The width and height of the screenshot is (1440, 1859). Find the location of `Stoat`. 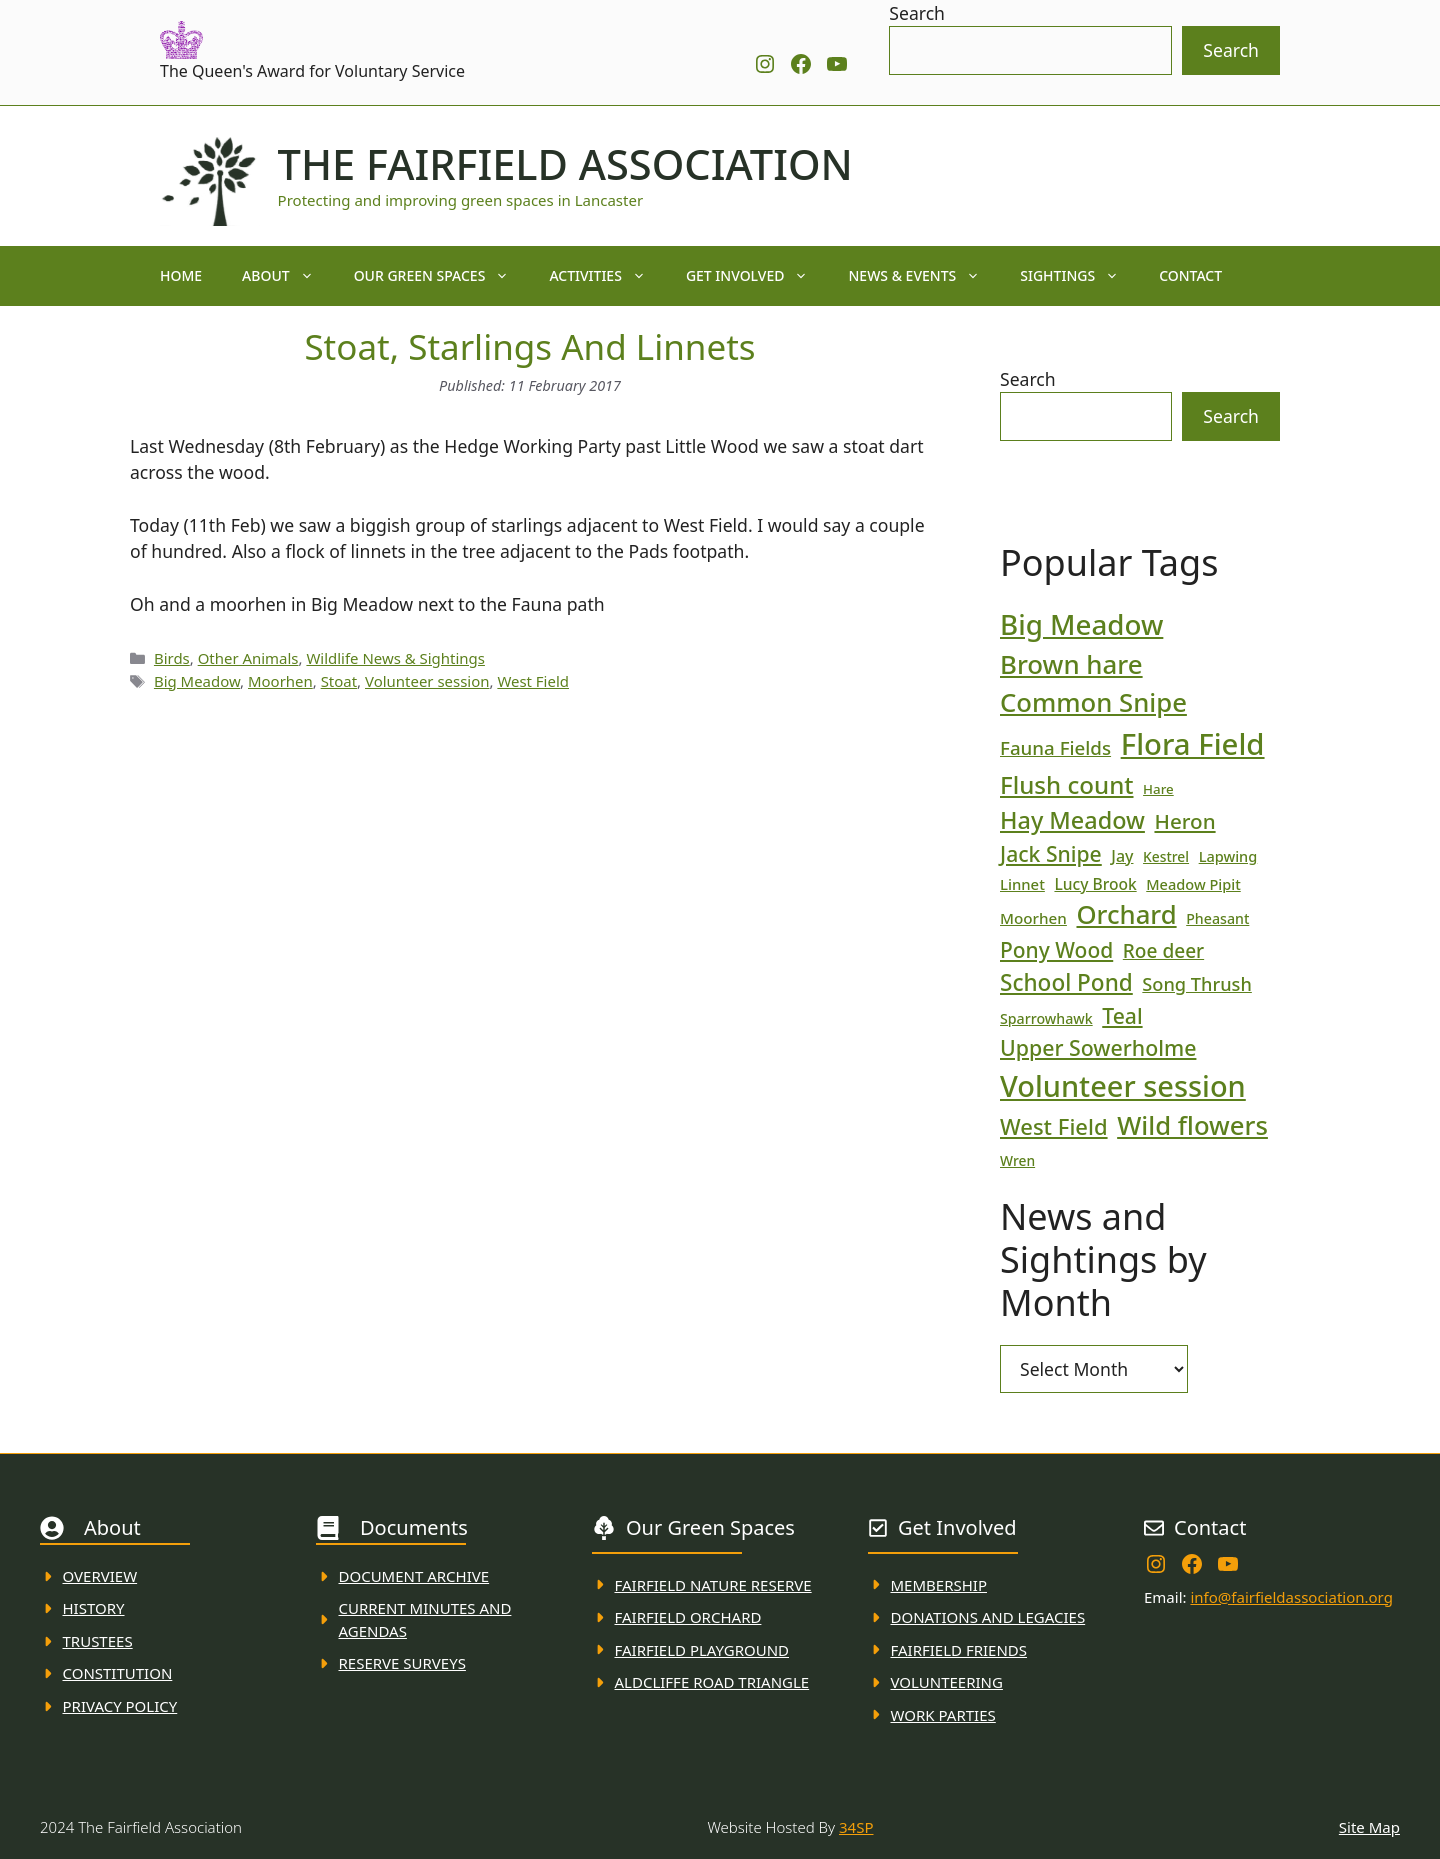

Stoat is located at coordinates (339, 681).